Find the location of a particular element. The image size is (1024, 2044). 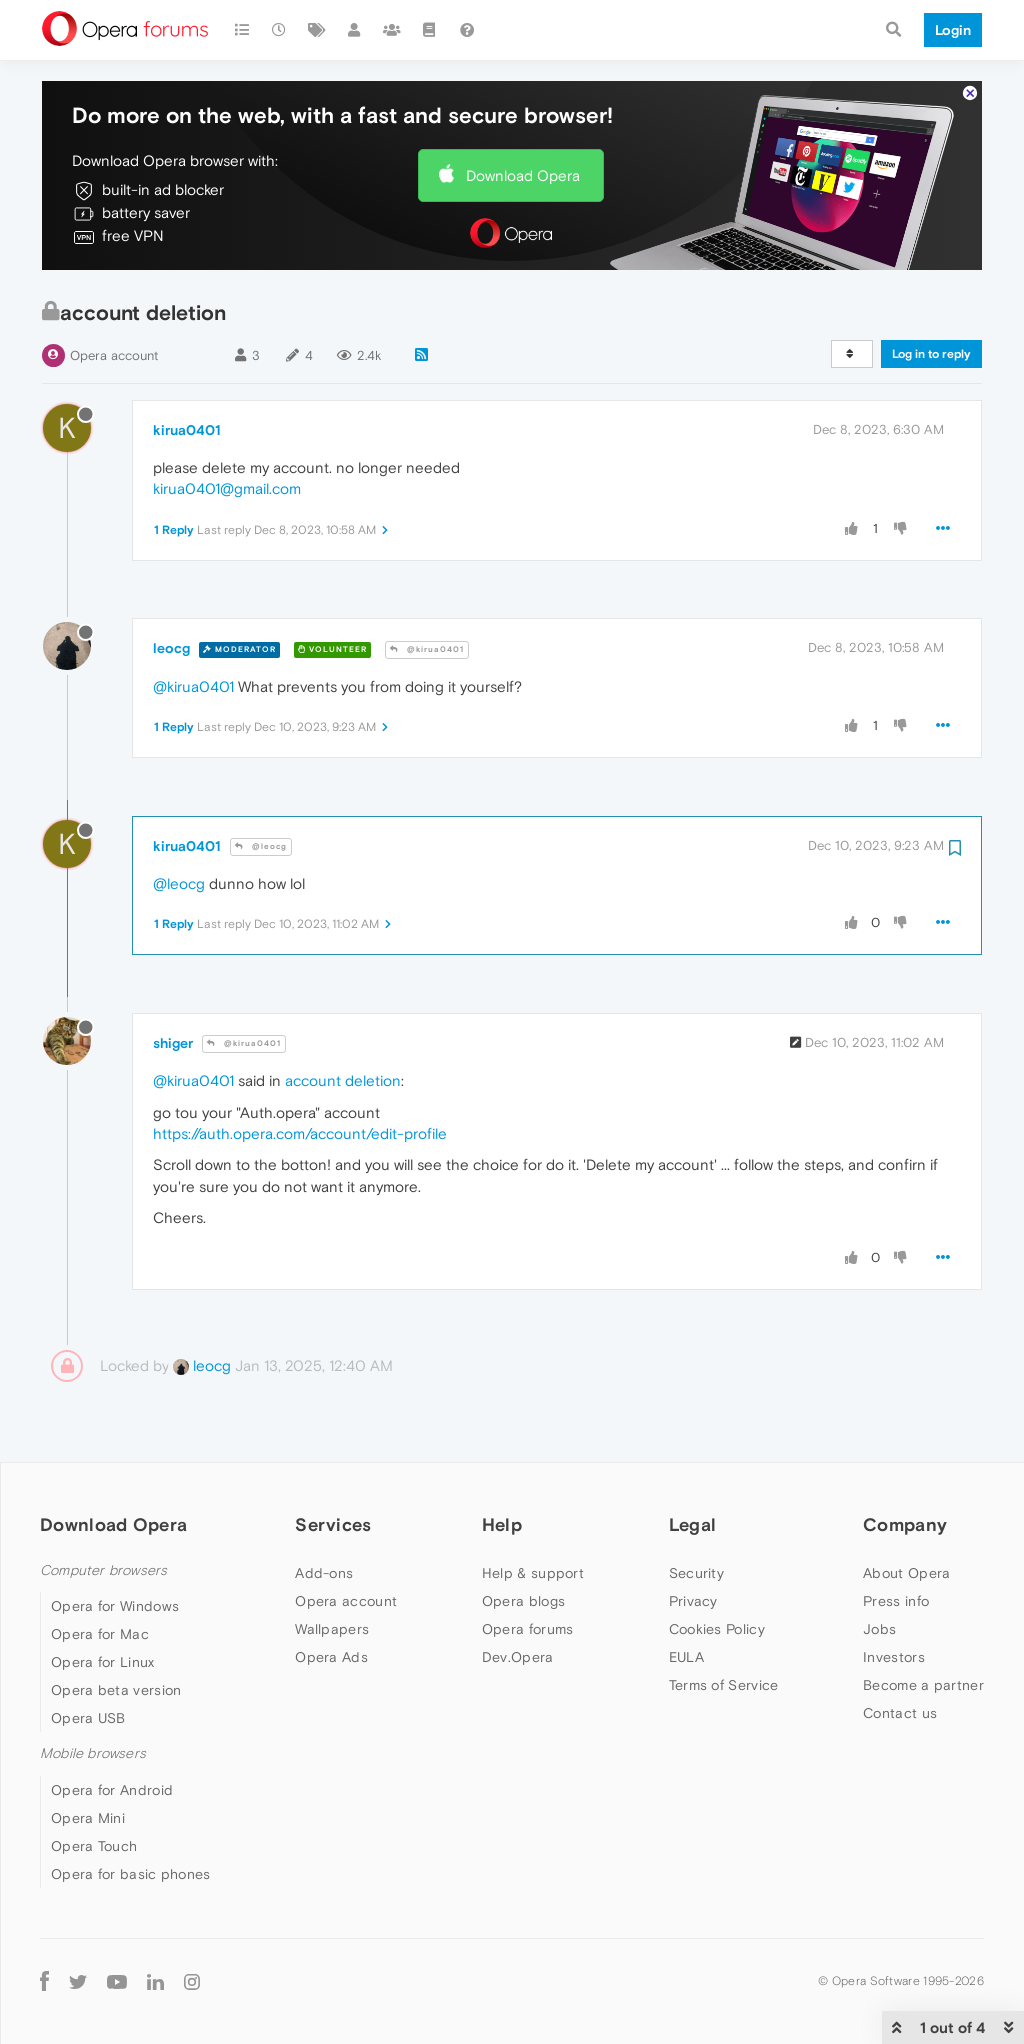

Opera USB is located at coordinates (88, 1718).